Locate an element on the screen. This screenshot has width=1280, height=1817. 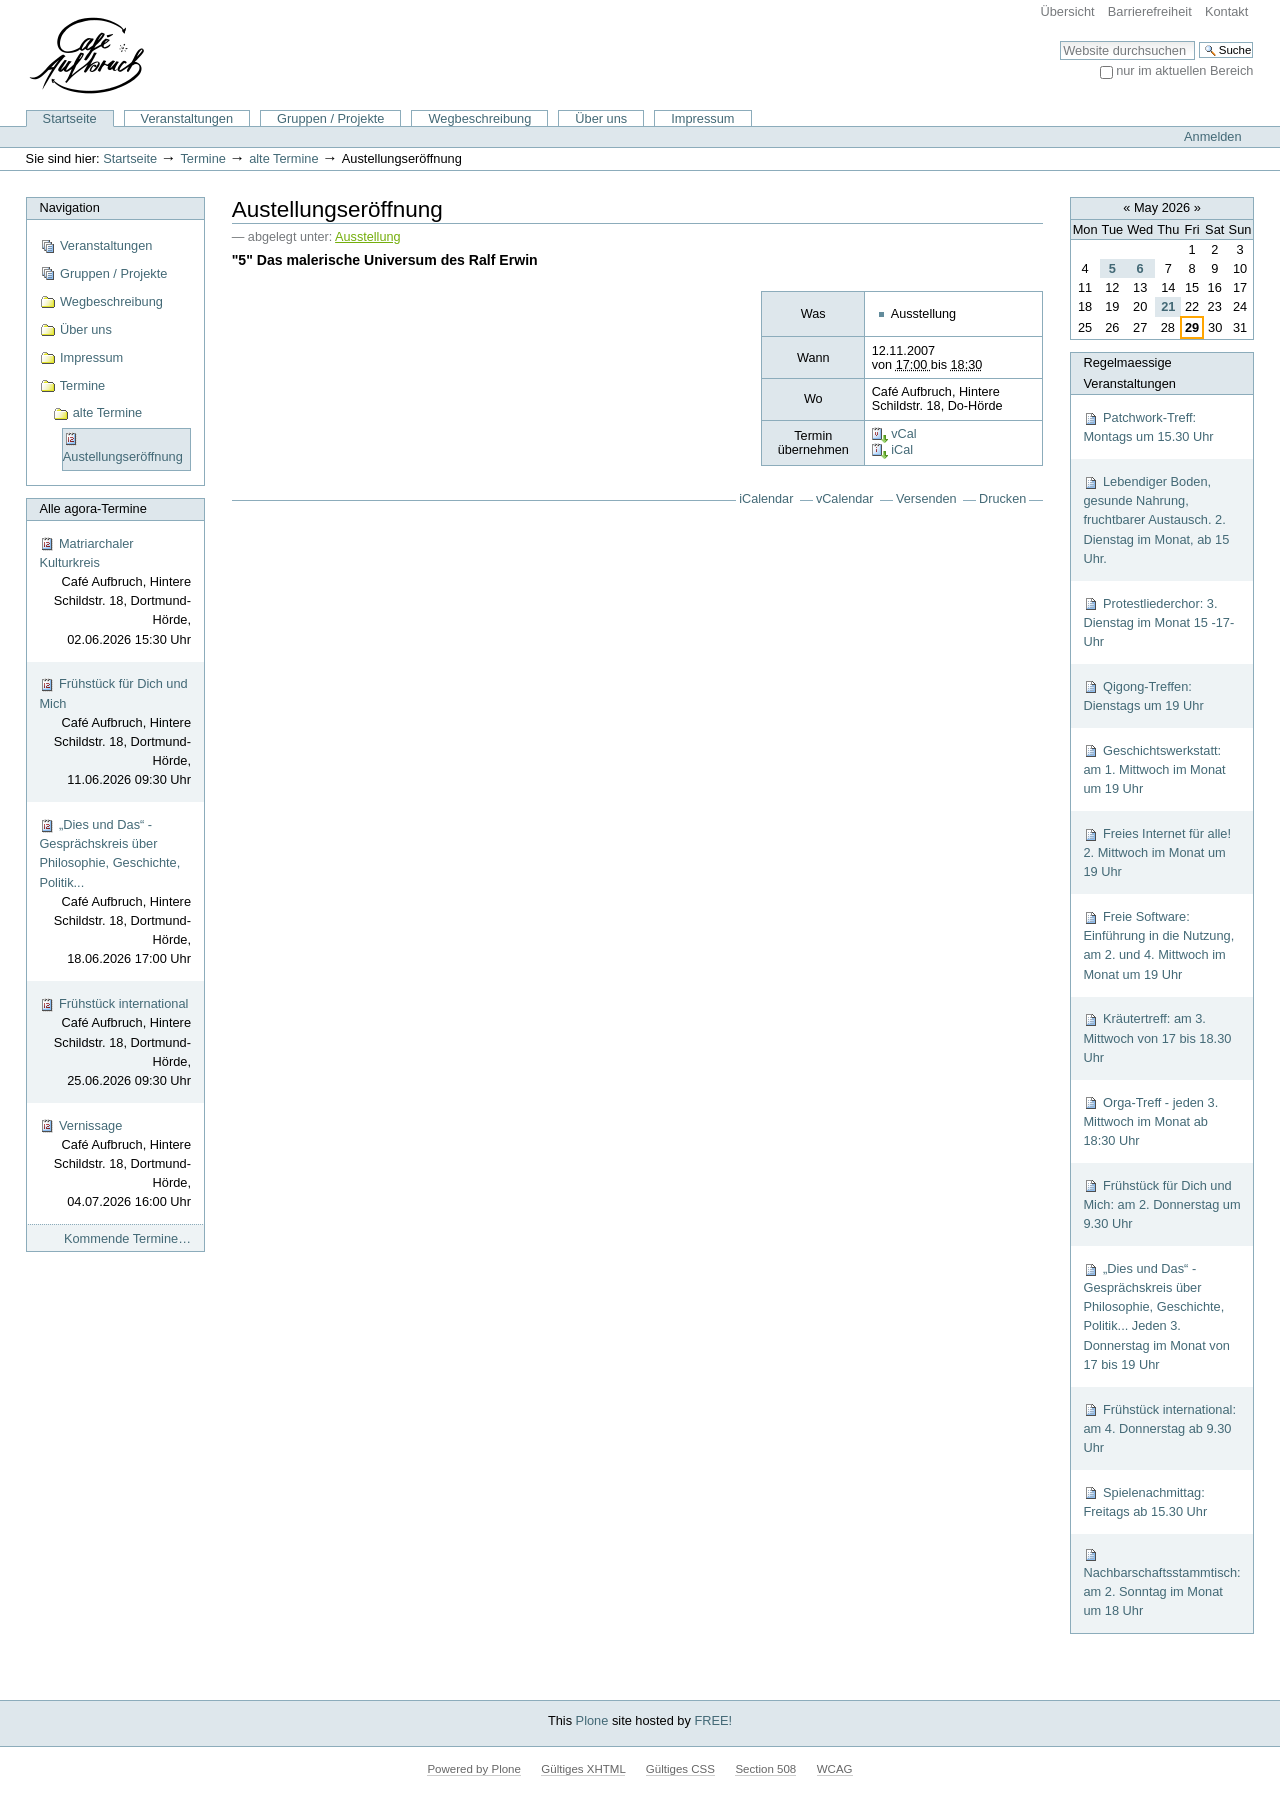
Website durchsuchen is located at coordinates (1059, 40).